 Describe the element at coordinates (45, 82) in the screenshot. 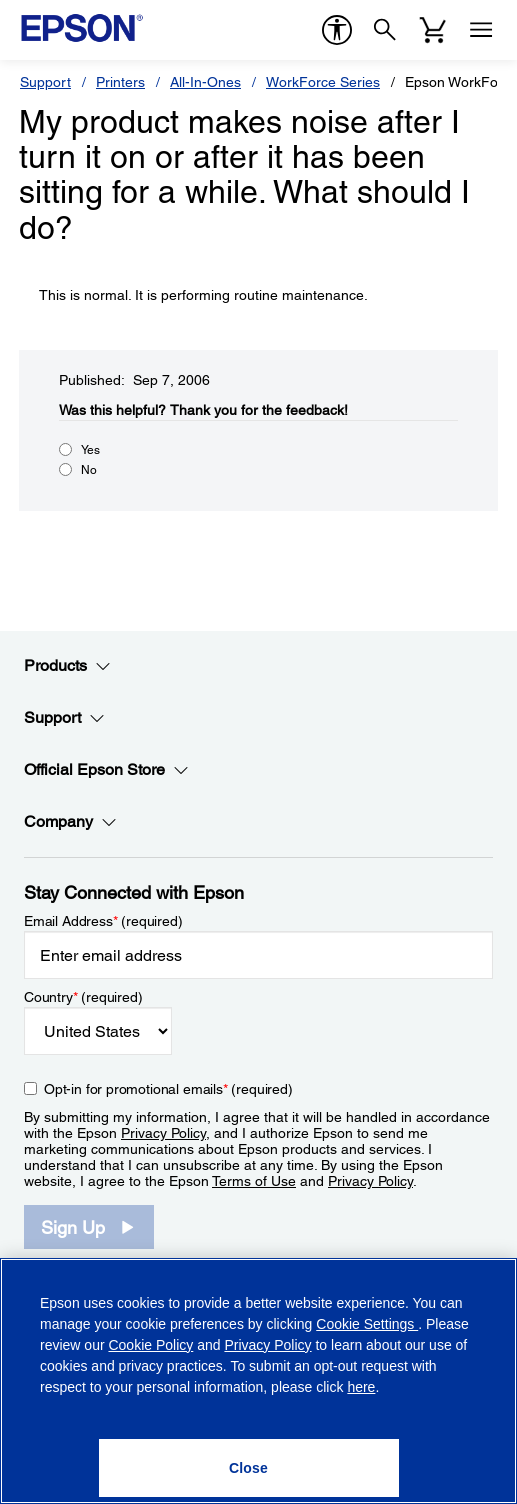

I see `Support` at that location.